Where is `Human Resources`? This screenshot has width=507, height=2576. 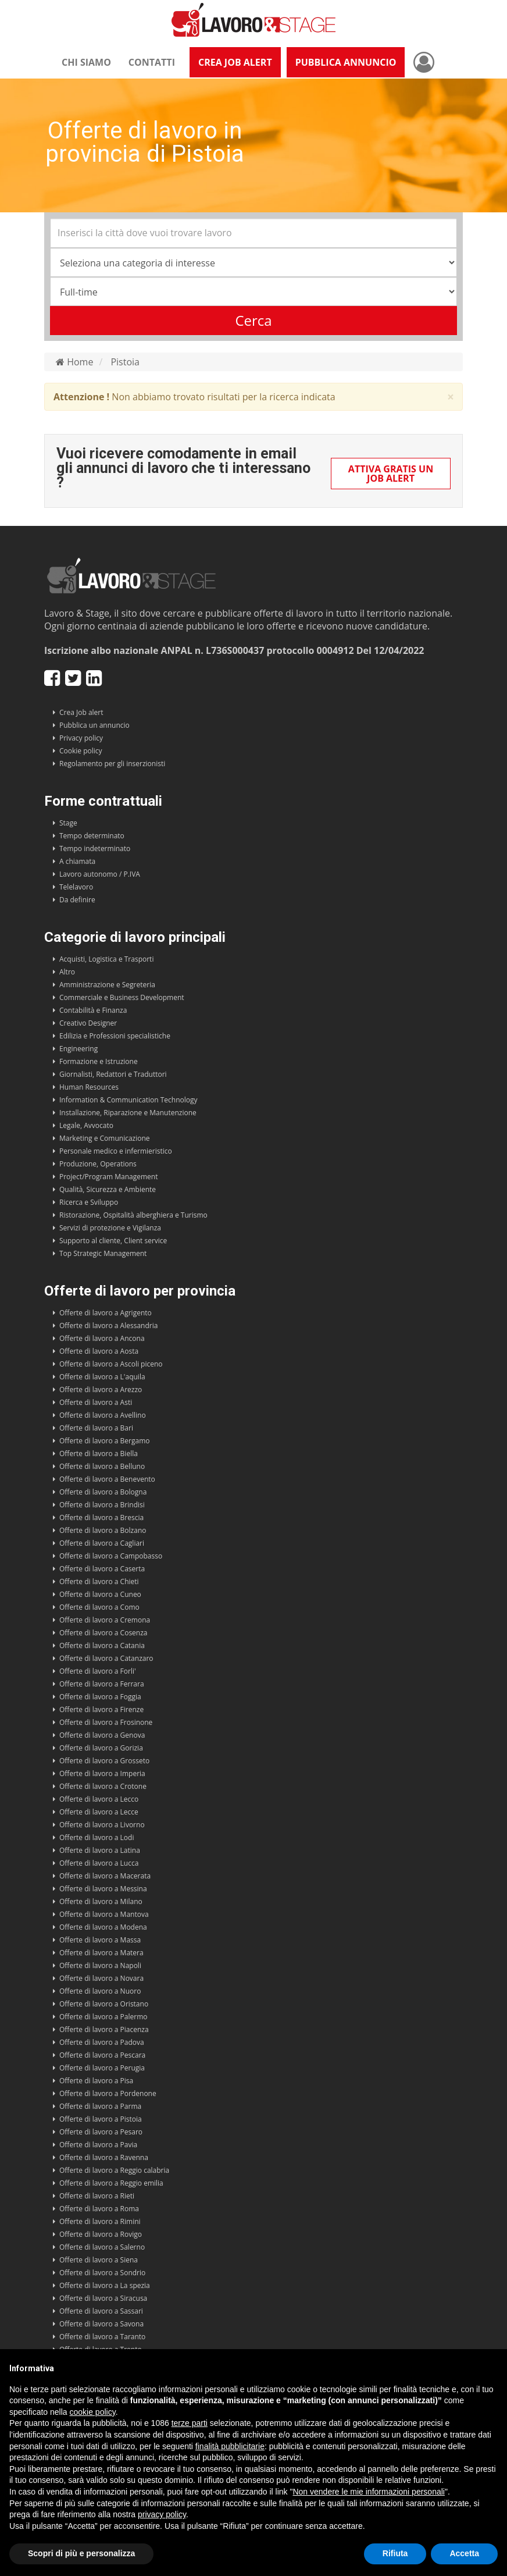
Human Resources is located at coordinates (89, 1087).